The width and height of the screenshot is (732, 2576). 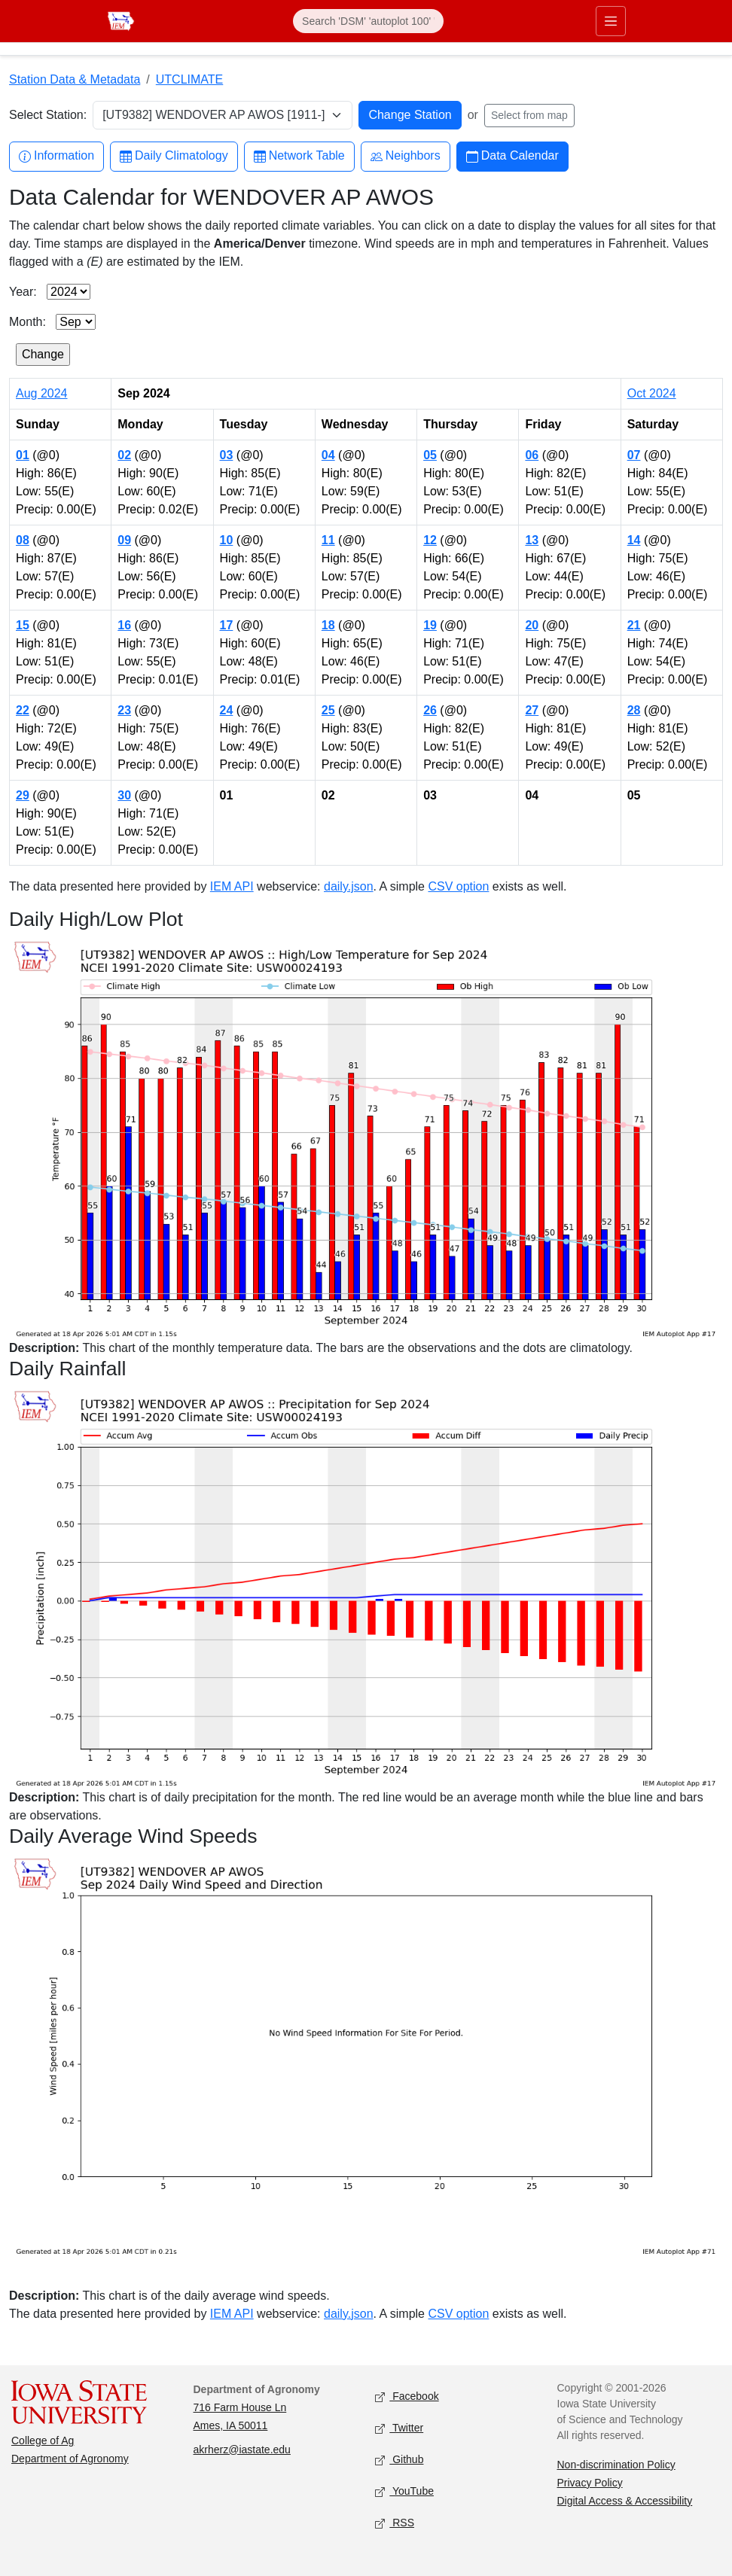 What do you see at coordinates (242, 2450) in the screenshot?
I see `akrherz@iastate.edu` at bounding box center [242, 2450].